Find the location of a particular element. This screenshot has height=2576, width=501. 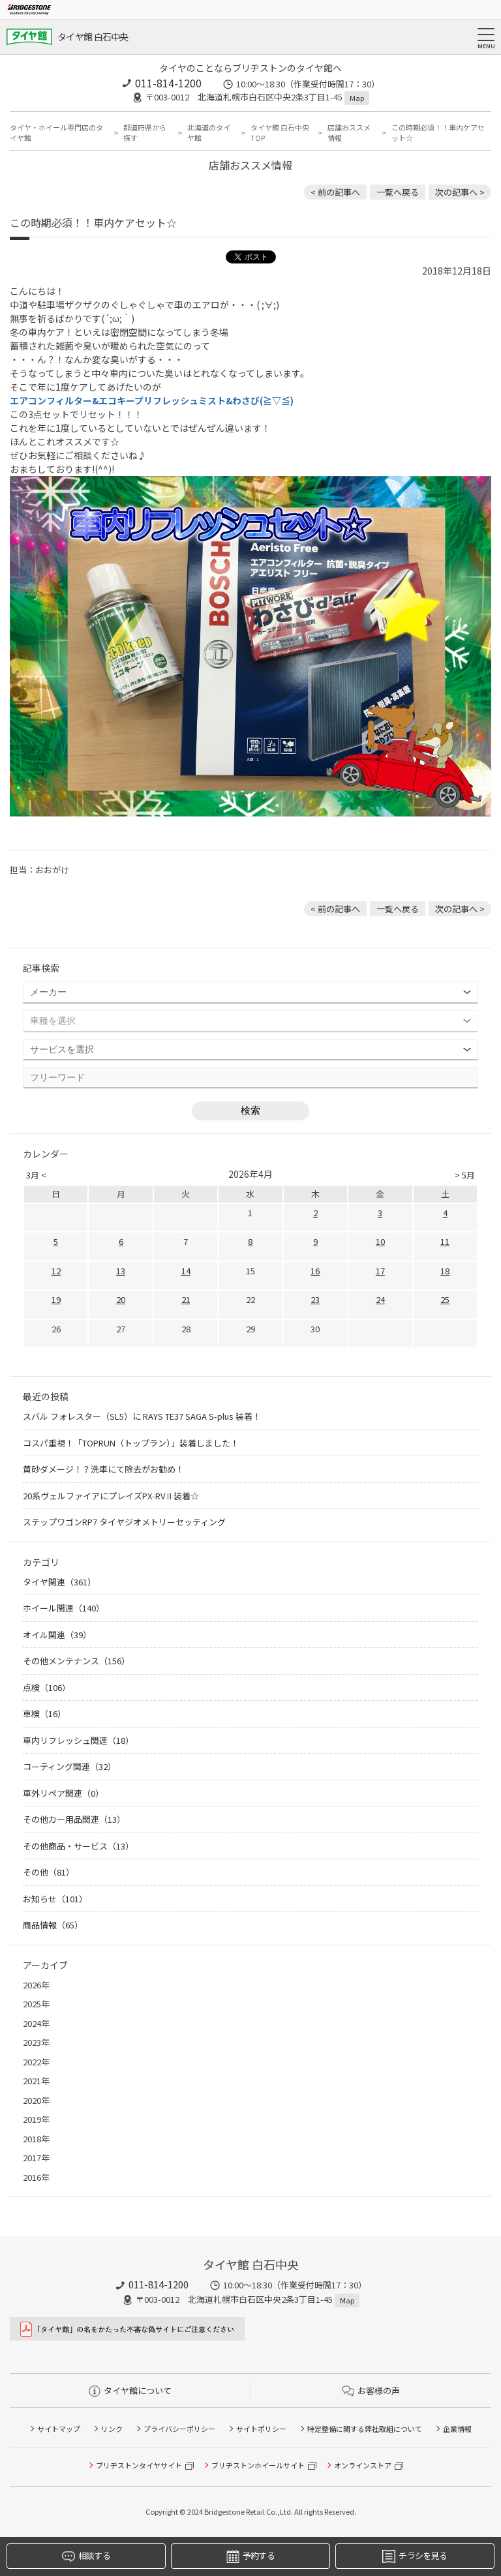

車内リフレッシュ関連（18） is located at coordinates (78, 1740).